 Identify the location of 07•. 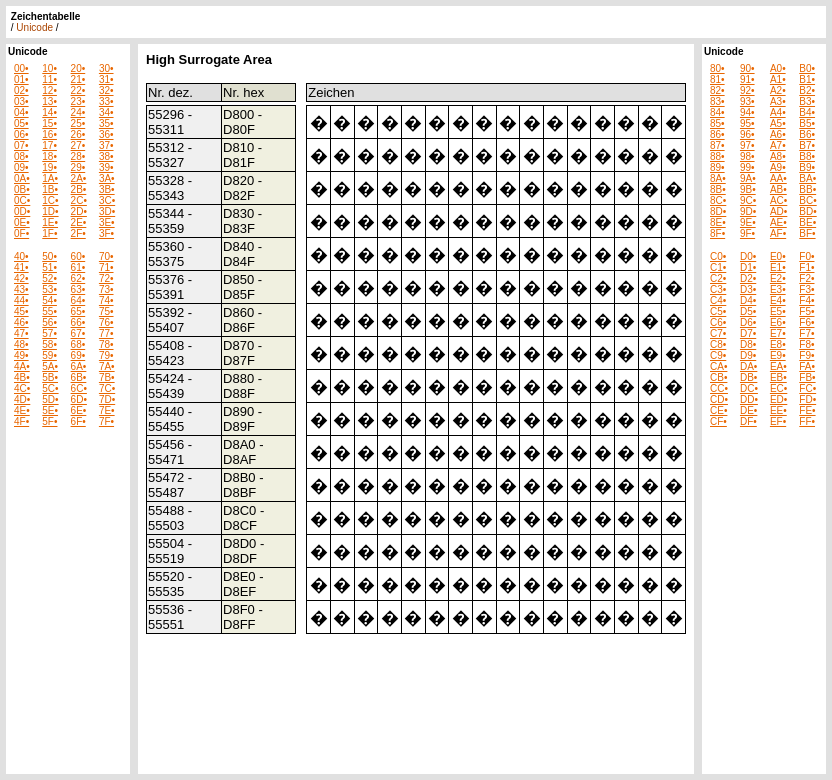
(21, 145).